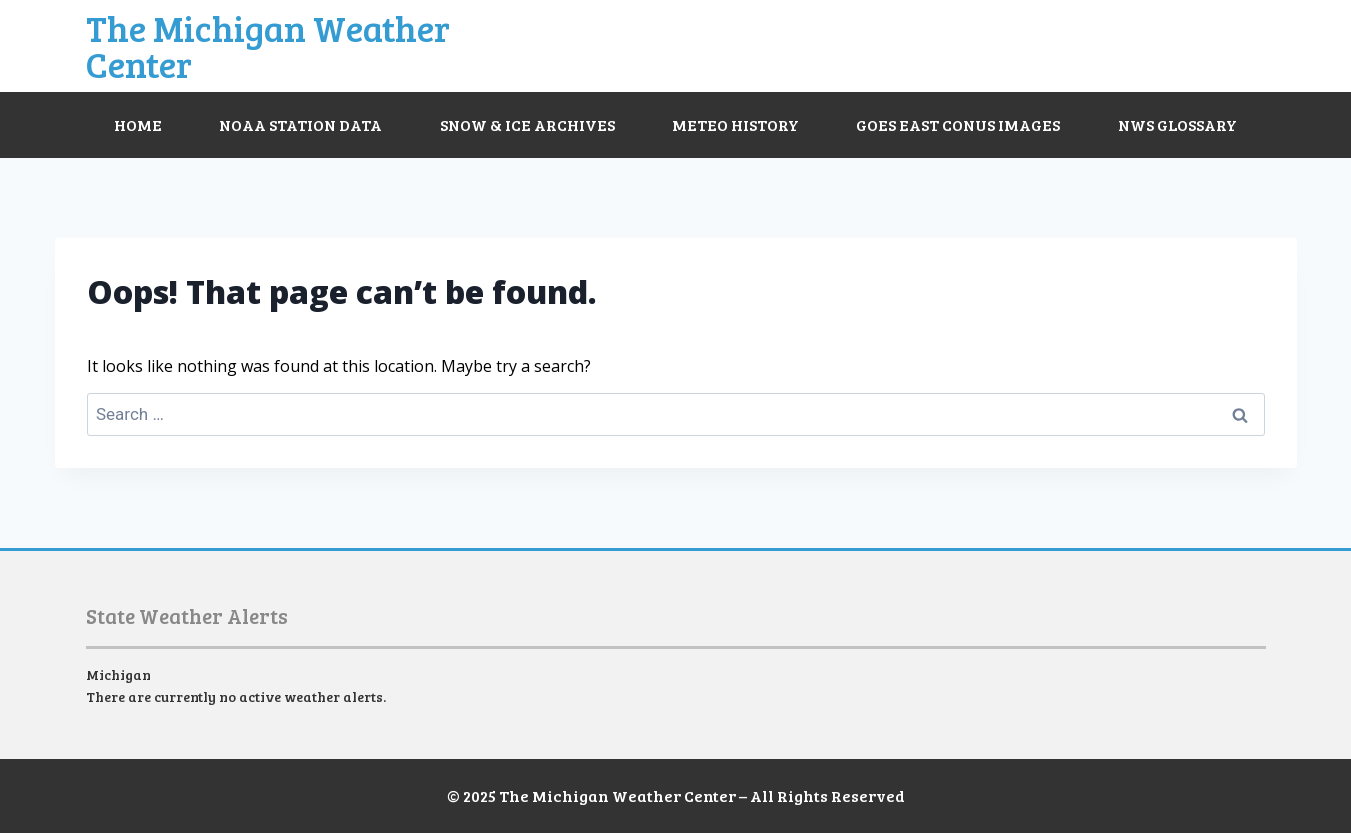  Describe the element at coordinates (300, 124) in the screenshot. I see `NOAA Station Data` at that location.